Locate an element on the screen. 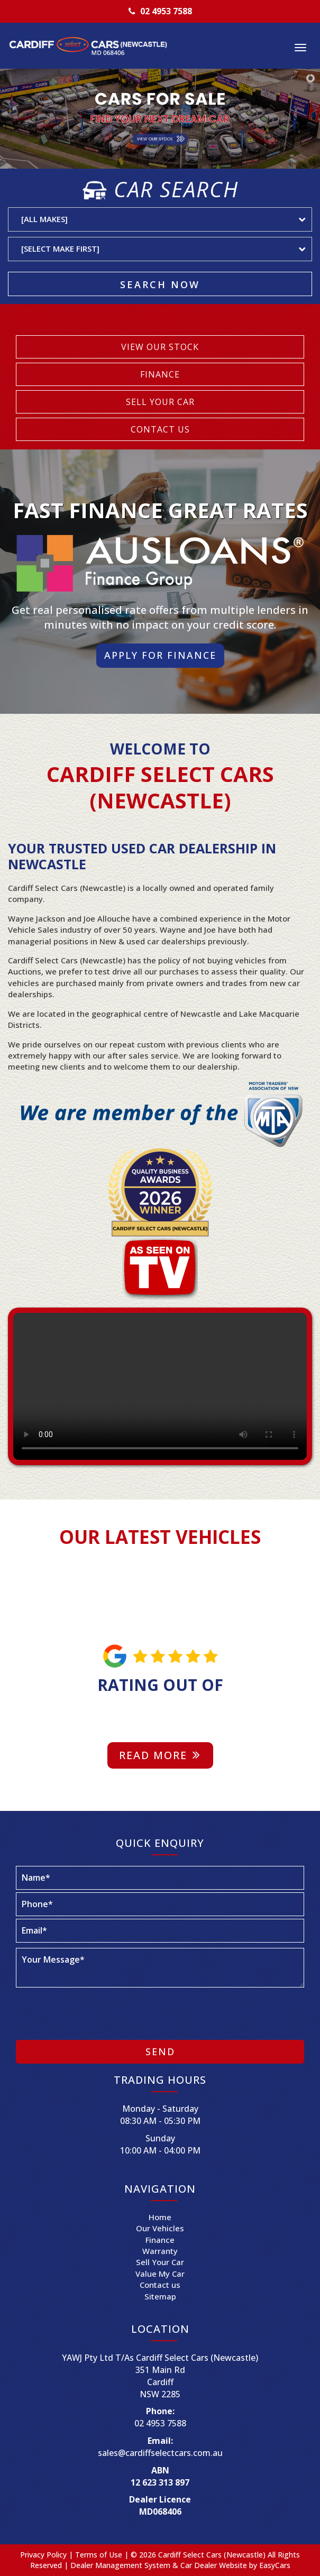 This screenshot has width=320, height=2576. [presentation] is located at coordinates (96, 2014).